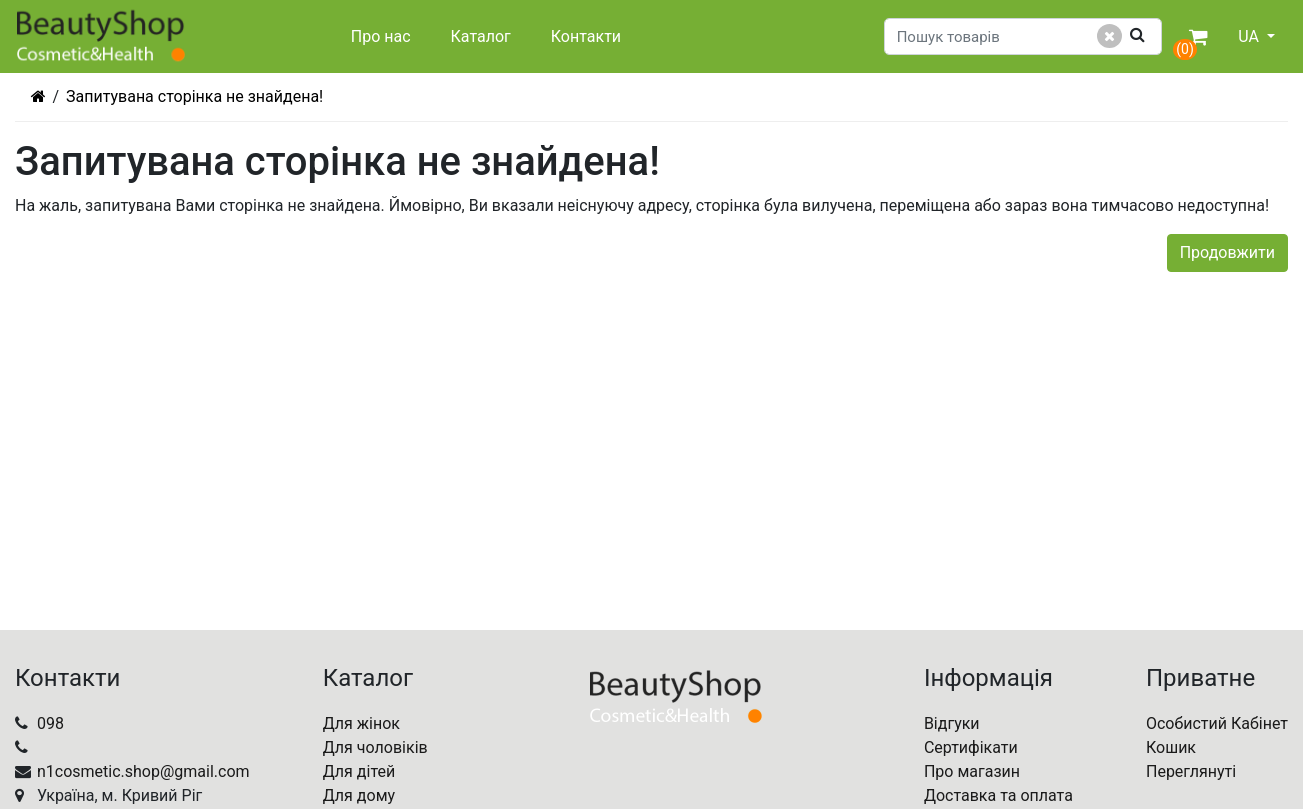  I want to click on Для жінок, so click(361, 723).